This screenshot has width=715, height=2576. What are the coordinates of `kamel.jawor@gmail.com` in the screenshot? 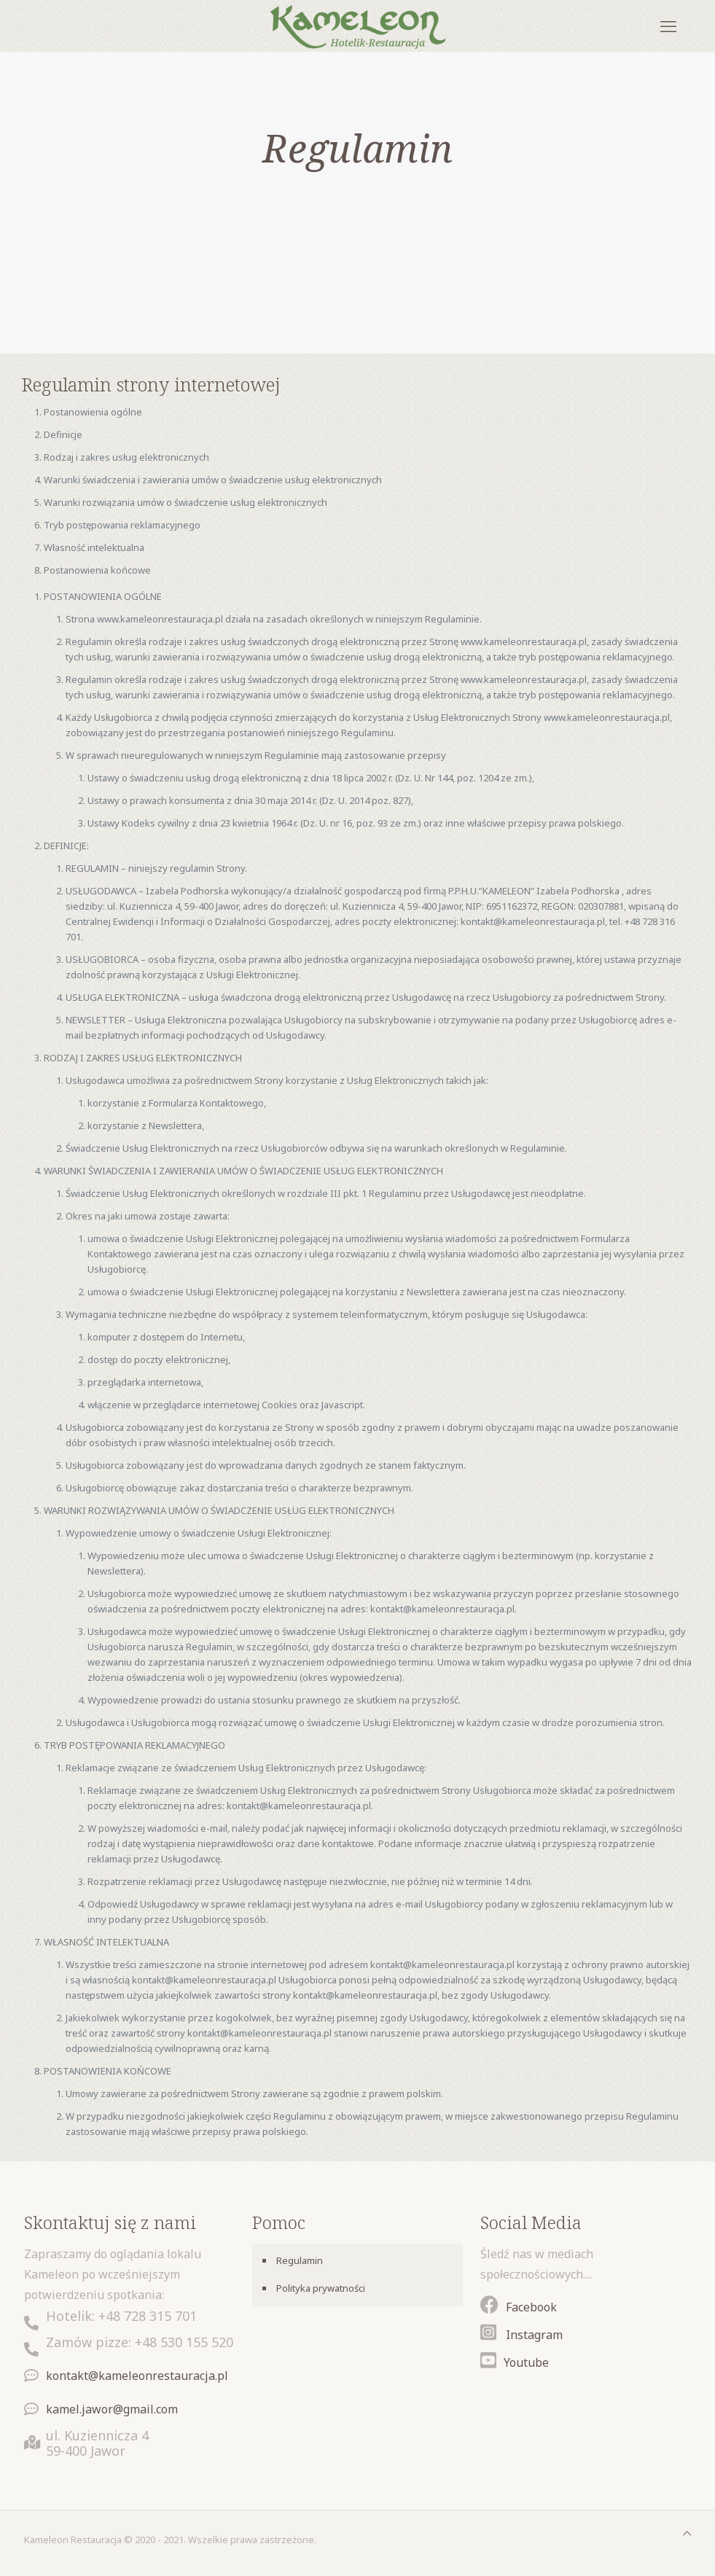 It's located at (112, 2409).